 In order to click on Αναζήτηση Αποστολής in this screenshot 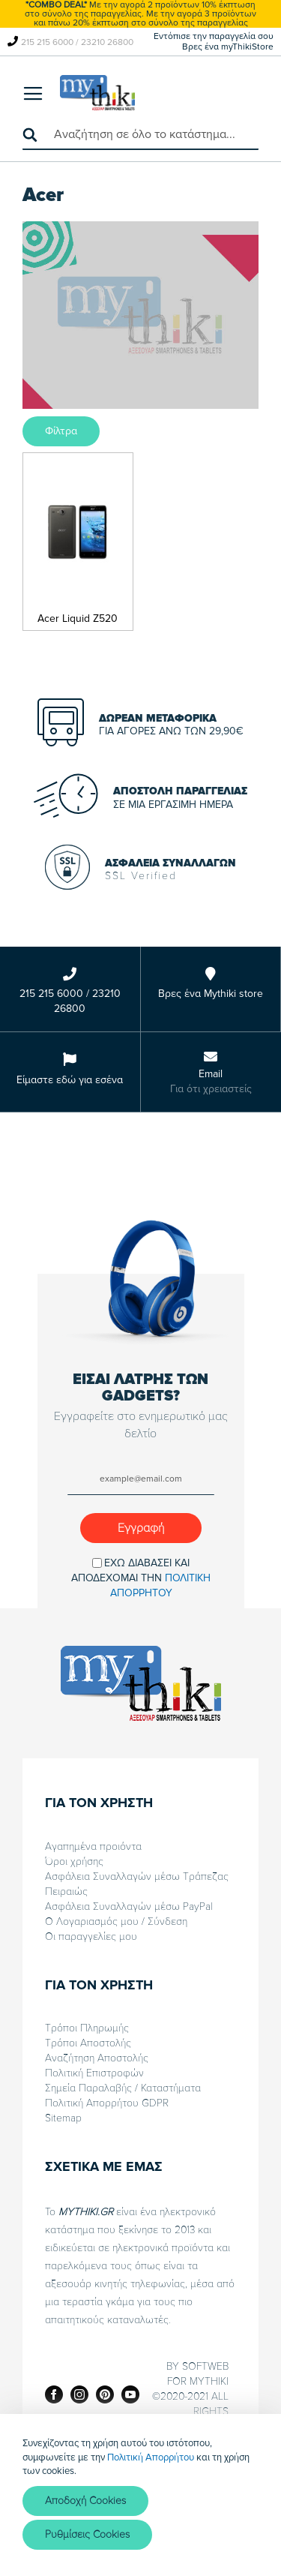, I will do `click(96, 2058)`.